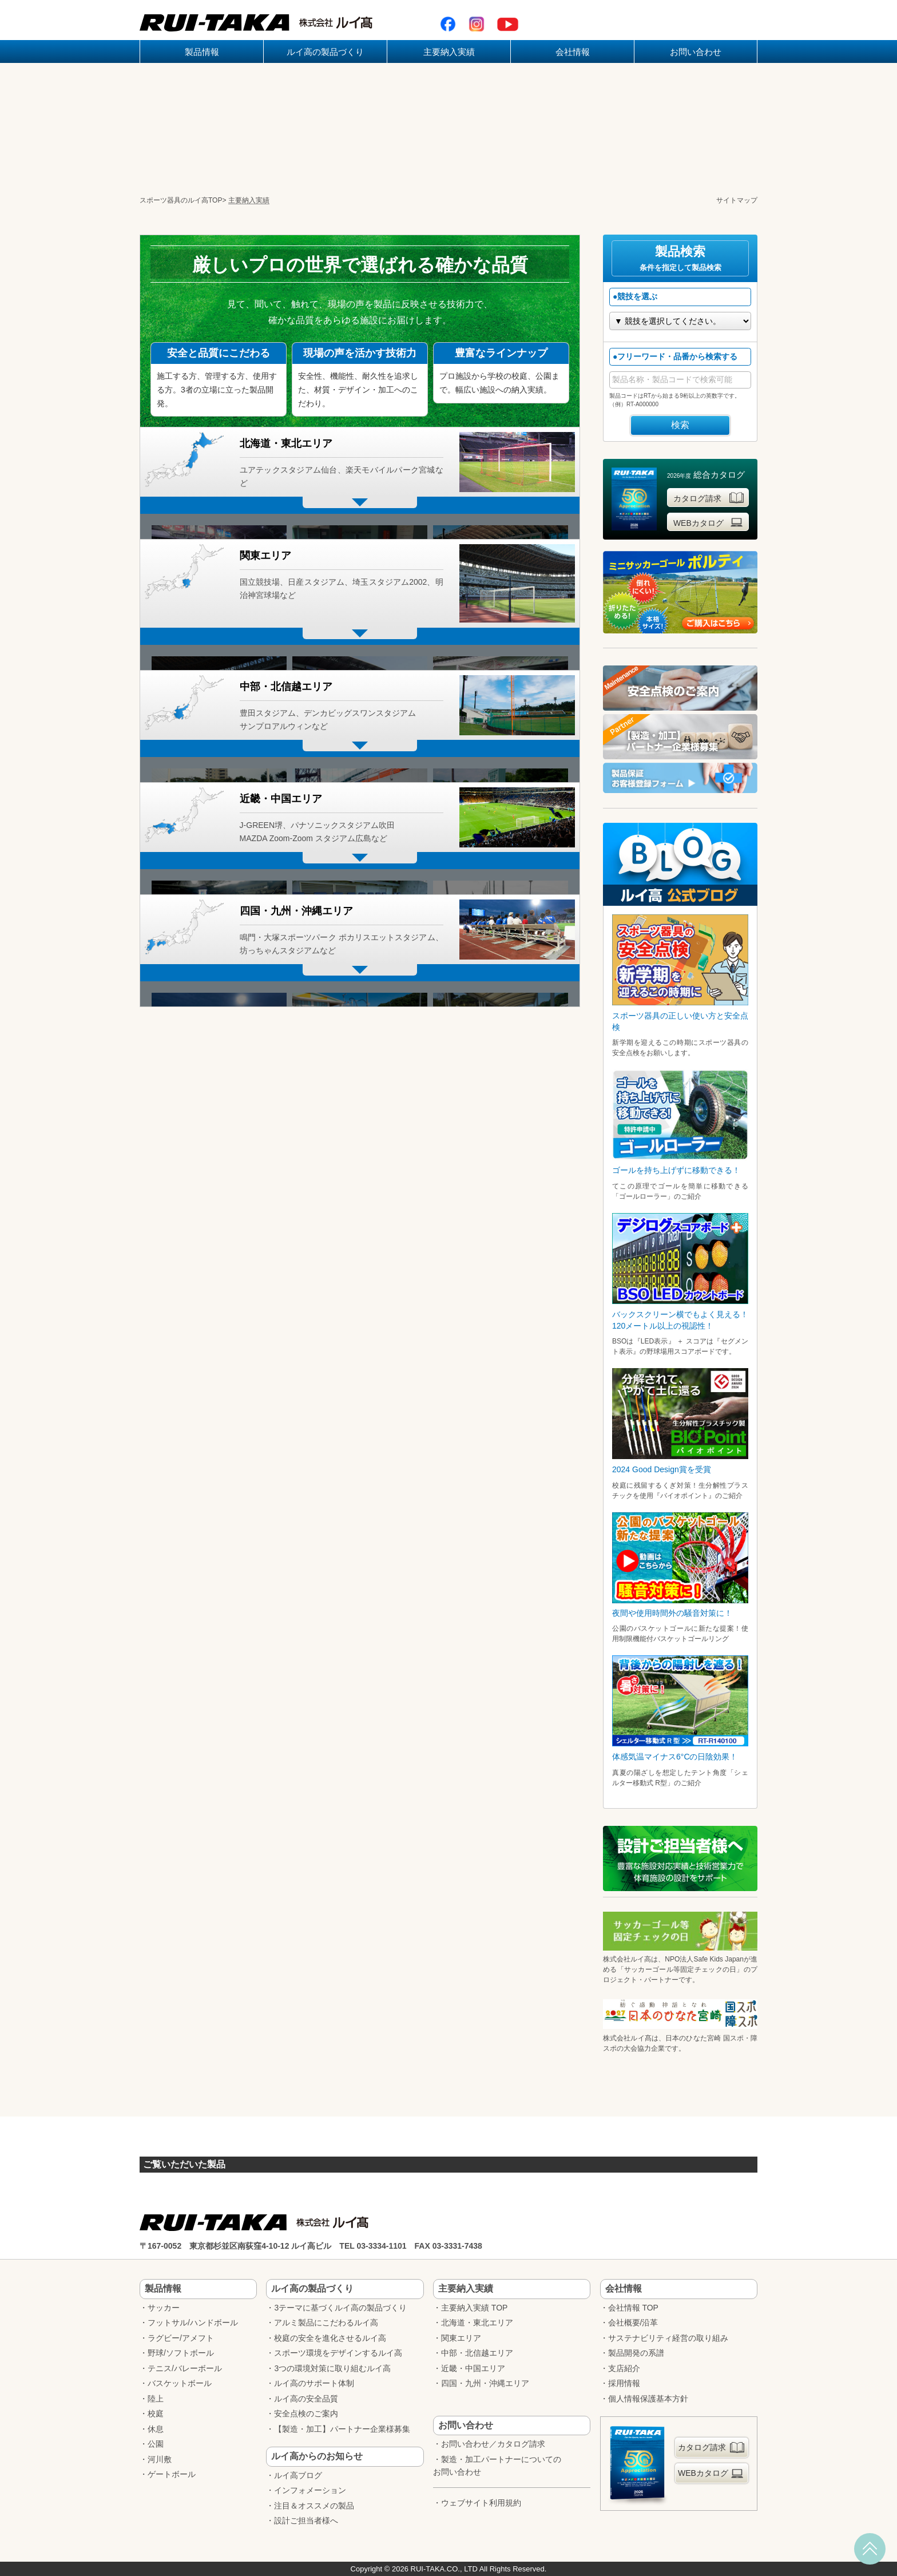 The width and height of the screenshot is (897, 2576). Describe the element at coordinates (306, 2398) in the screenshot. I see `ルイ高の安全品質` at that location.